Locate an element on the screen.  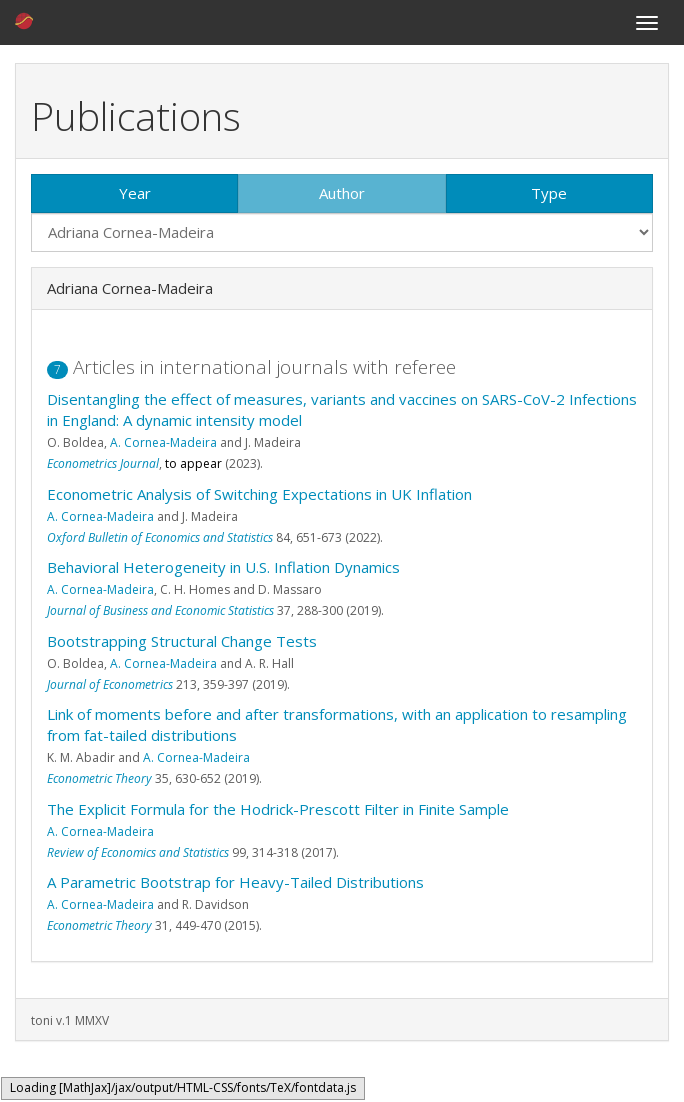
A Parametric Bootstrap for Heavy-Tailed Distributions is located at coordinates (235, 882).